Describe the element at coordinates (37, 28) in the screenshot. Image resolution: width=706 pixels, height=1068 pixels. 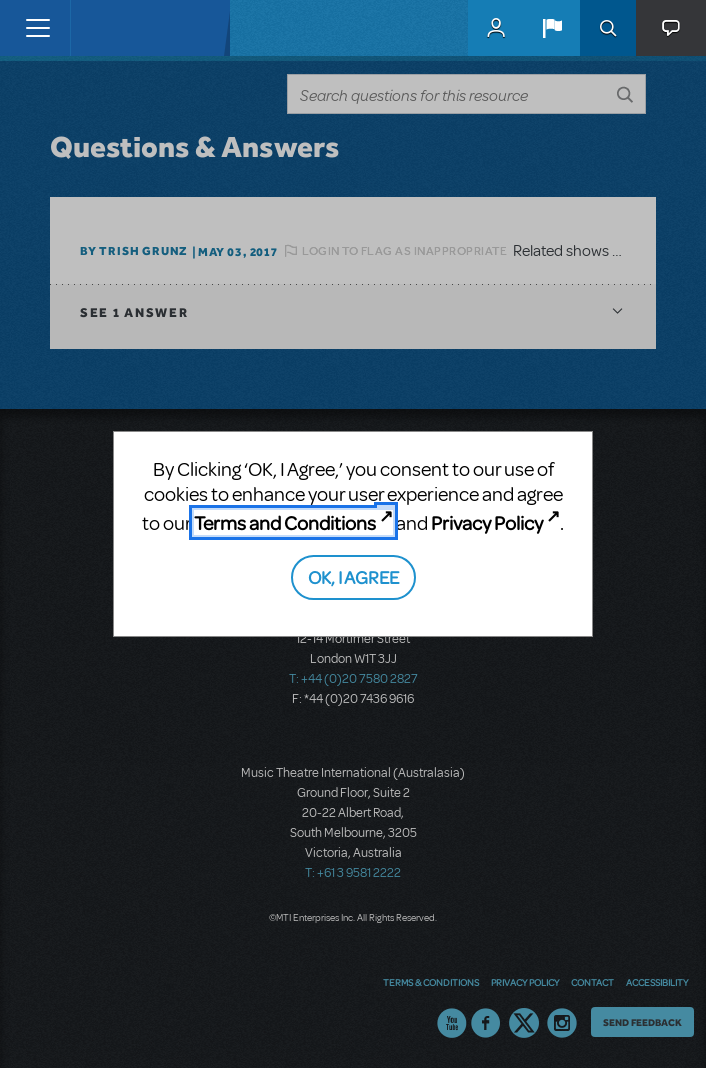
I see `[Toggle navigation]` at that location.